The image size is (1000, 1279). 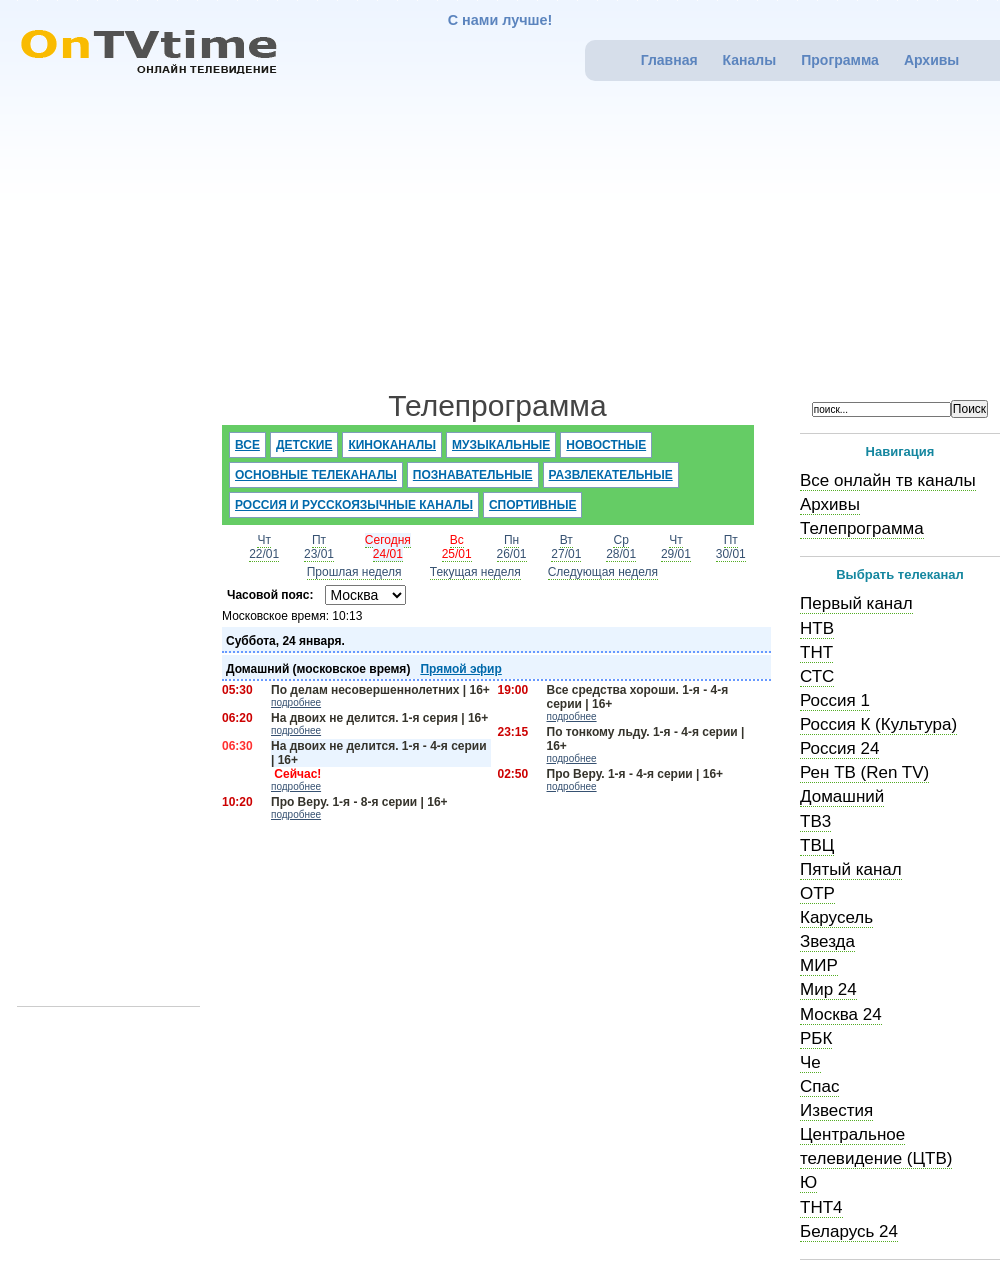 What do you see at coordinates (460, 669) in the screenshot?
I see `Прямой эфир` at bounding box center [460, 669].